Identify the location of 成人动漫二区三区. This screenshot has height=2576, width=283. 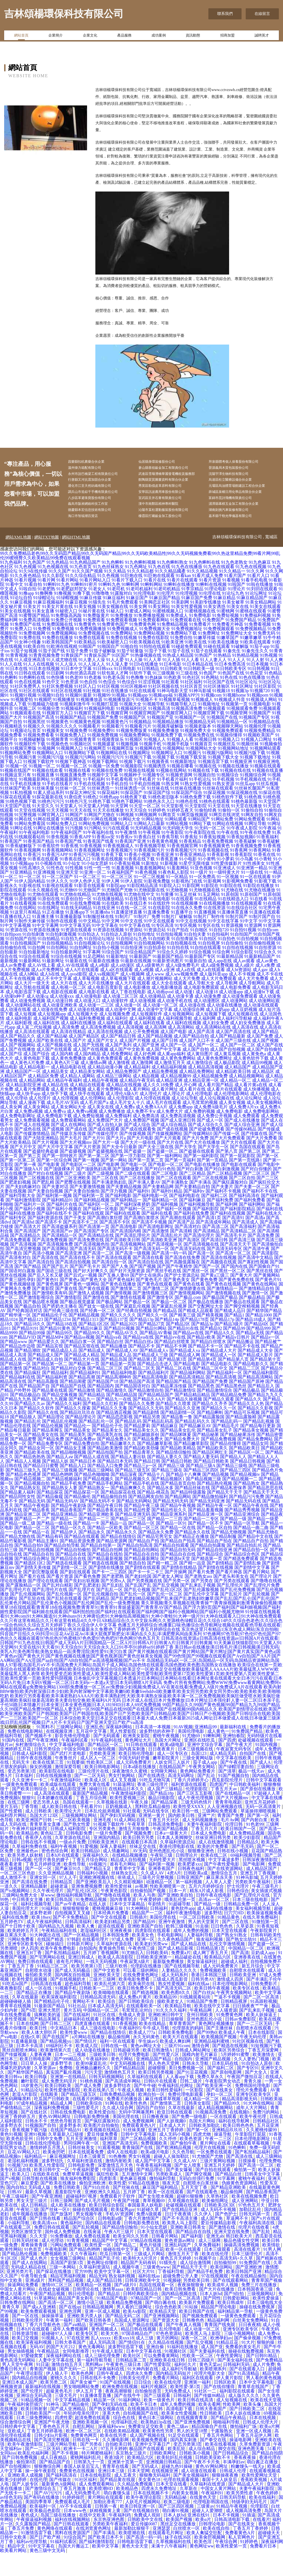
(120, 1019).